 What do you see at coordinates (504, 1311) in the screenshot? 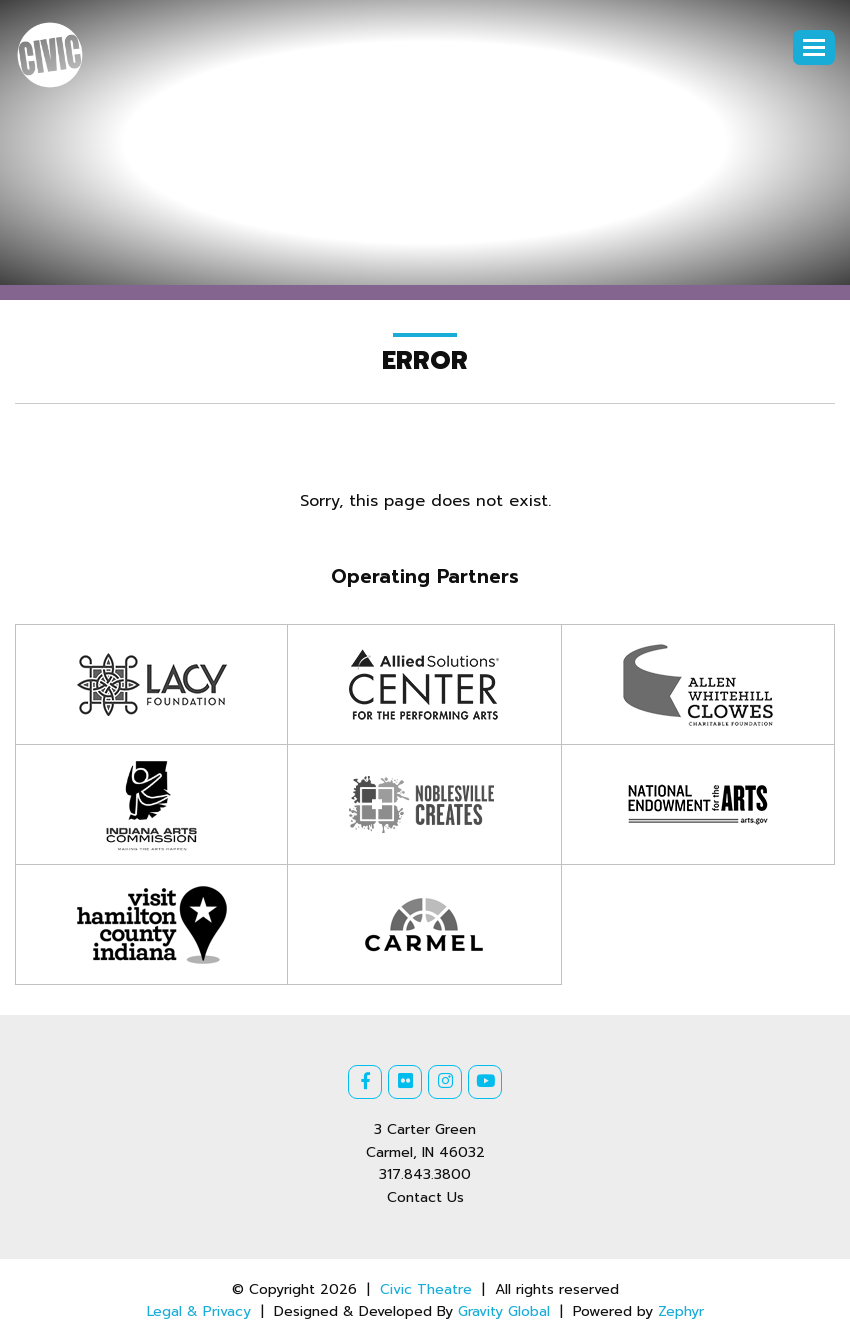
I see `Gravity Global` at bounding box center [504, 1311].